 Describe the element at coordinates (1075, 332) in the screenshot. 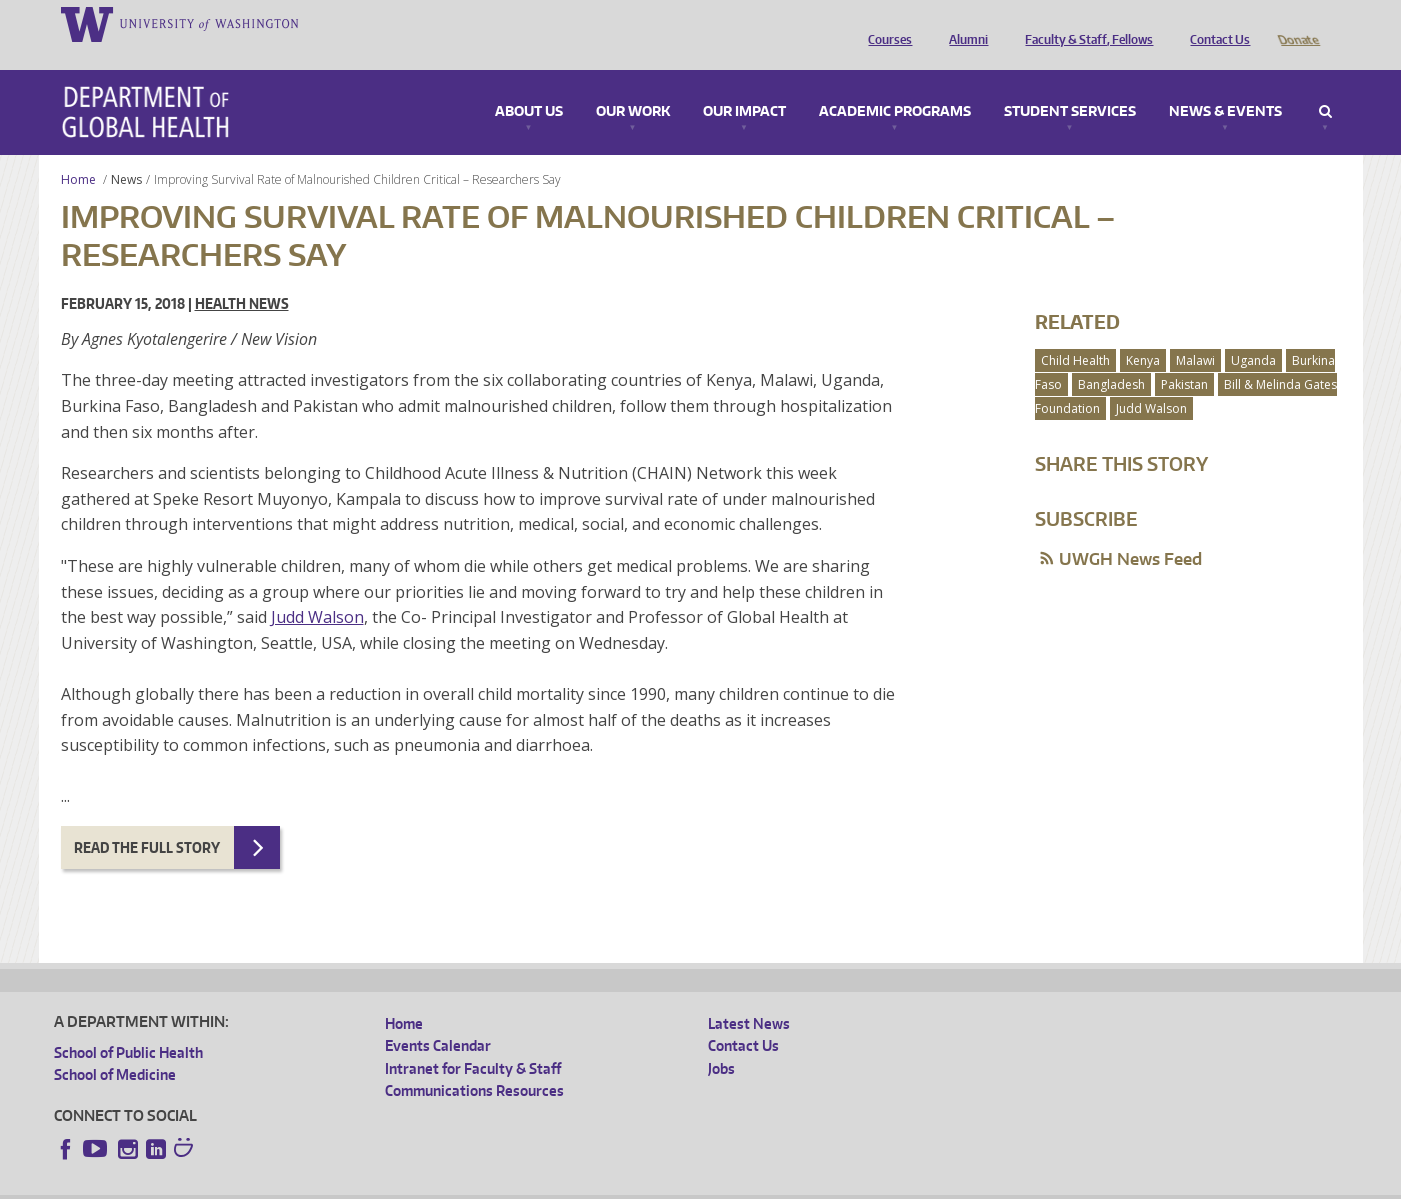

I see `Child Health` at that location.